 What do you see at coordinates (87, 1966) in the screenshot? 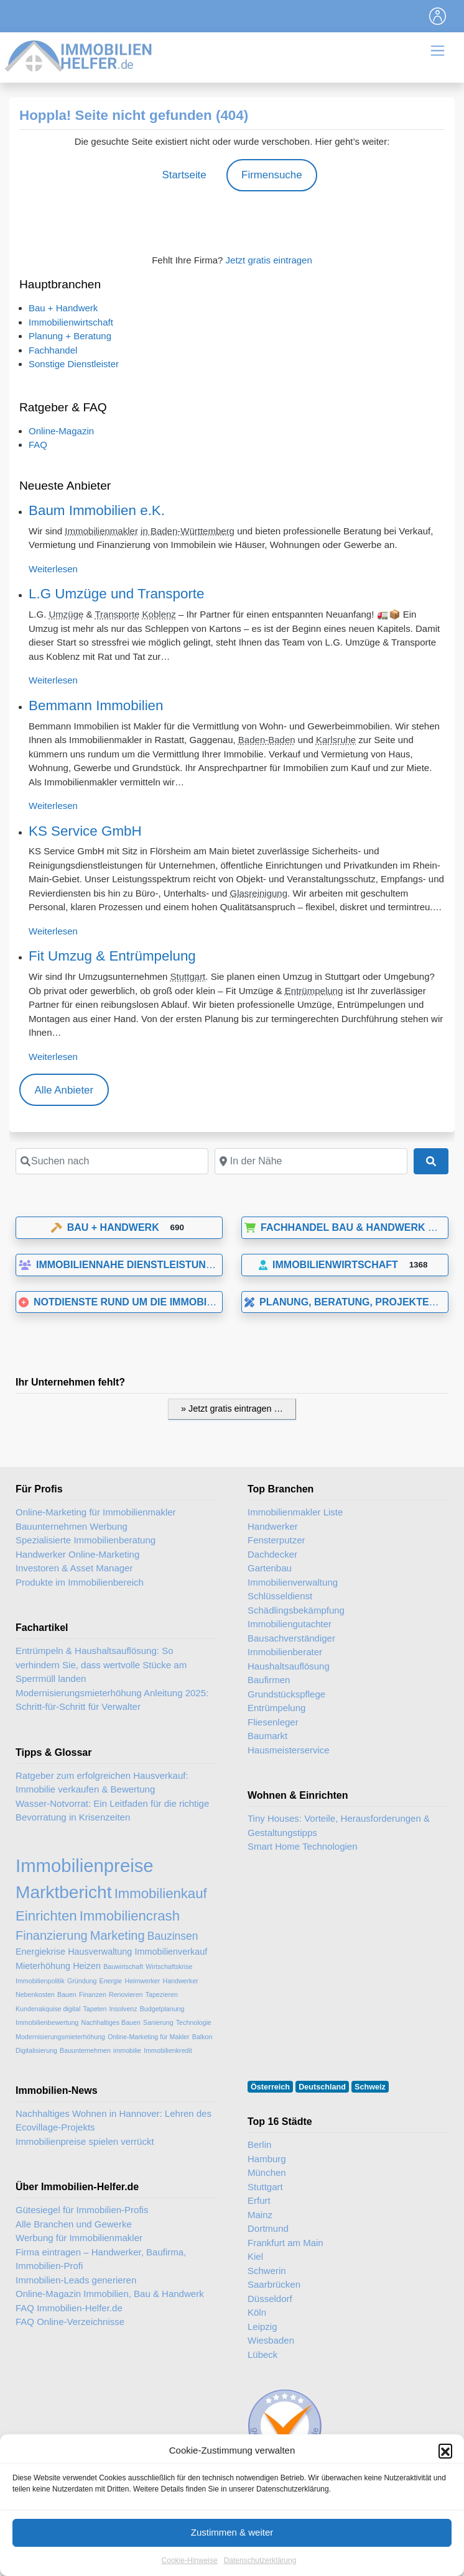
I see `Heizen [Heizen (3 Einträge)]` at bounding box center [87, 1966].